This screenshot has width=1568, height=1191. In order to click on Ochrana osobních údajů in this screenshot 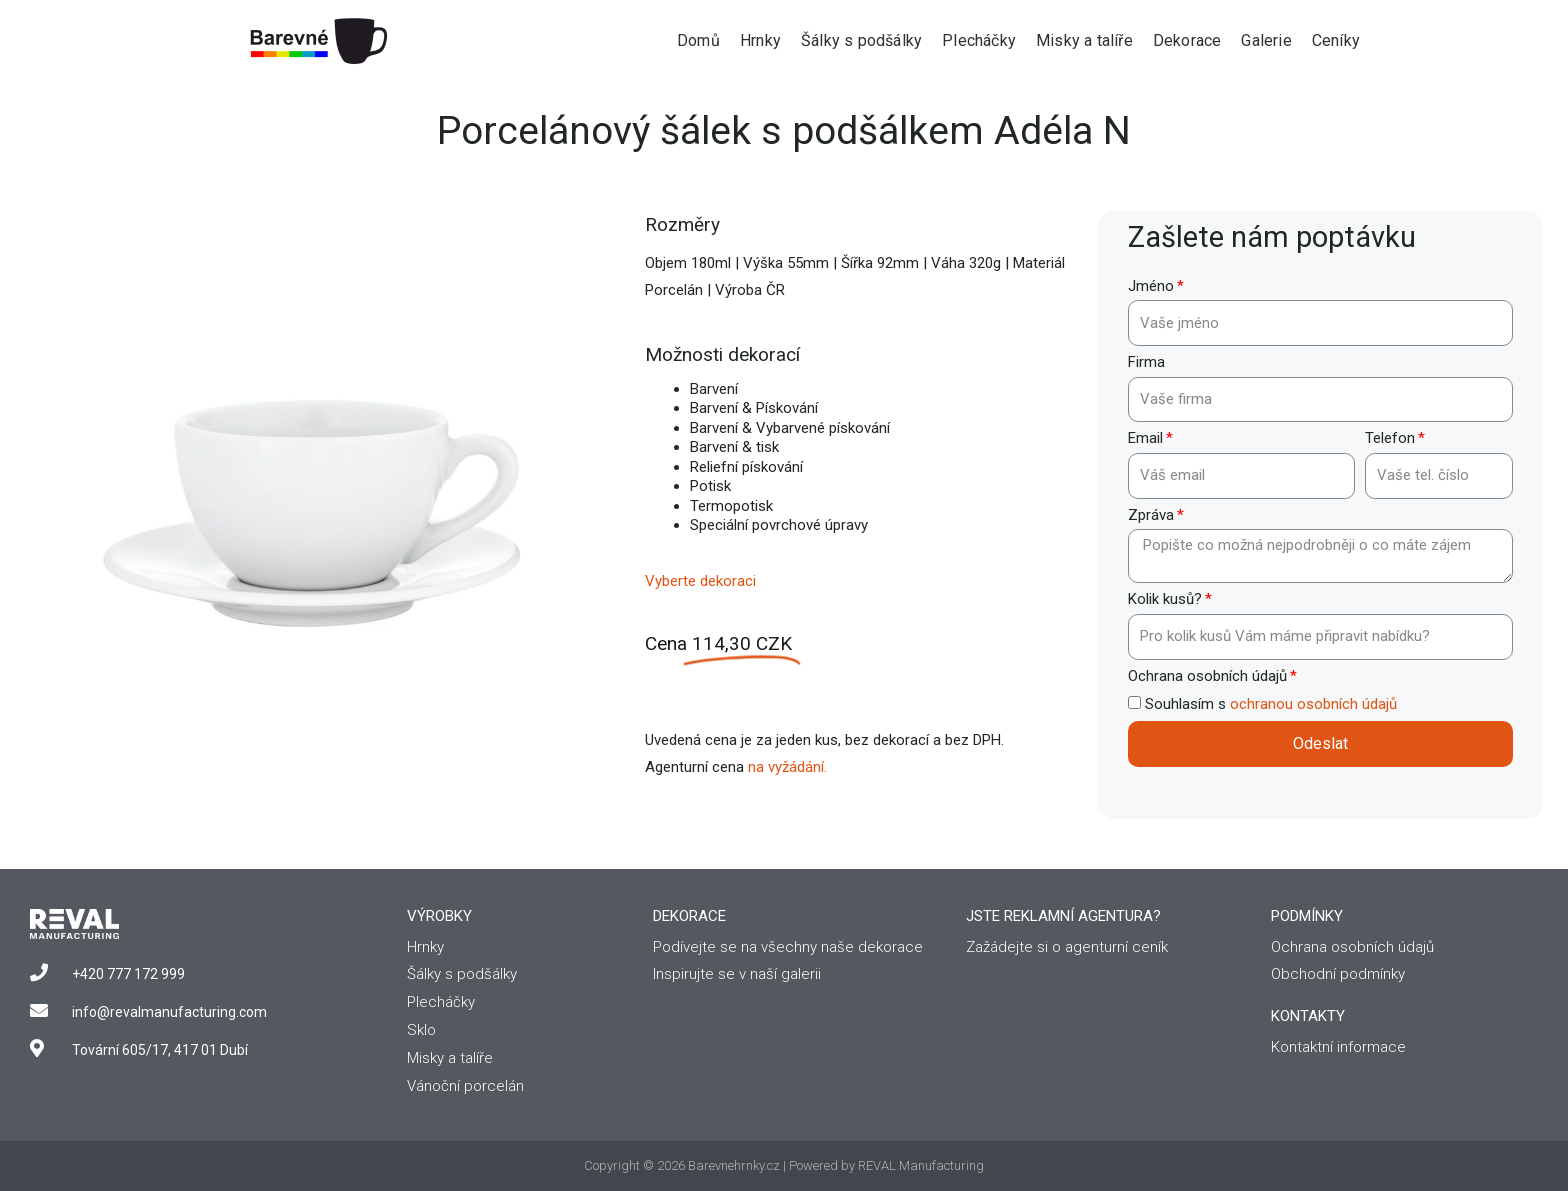, I will do `click(1207, 676)`.